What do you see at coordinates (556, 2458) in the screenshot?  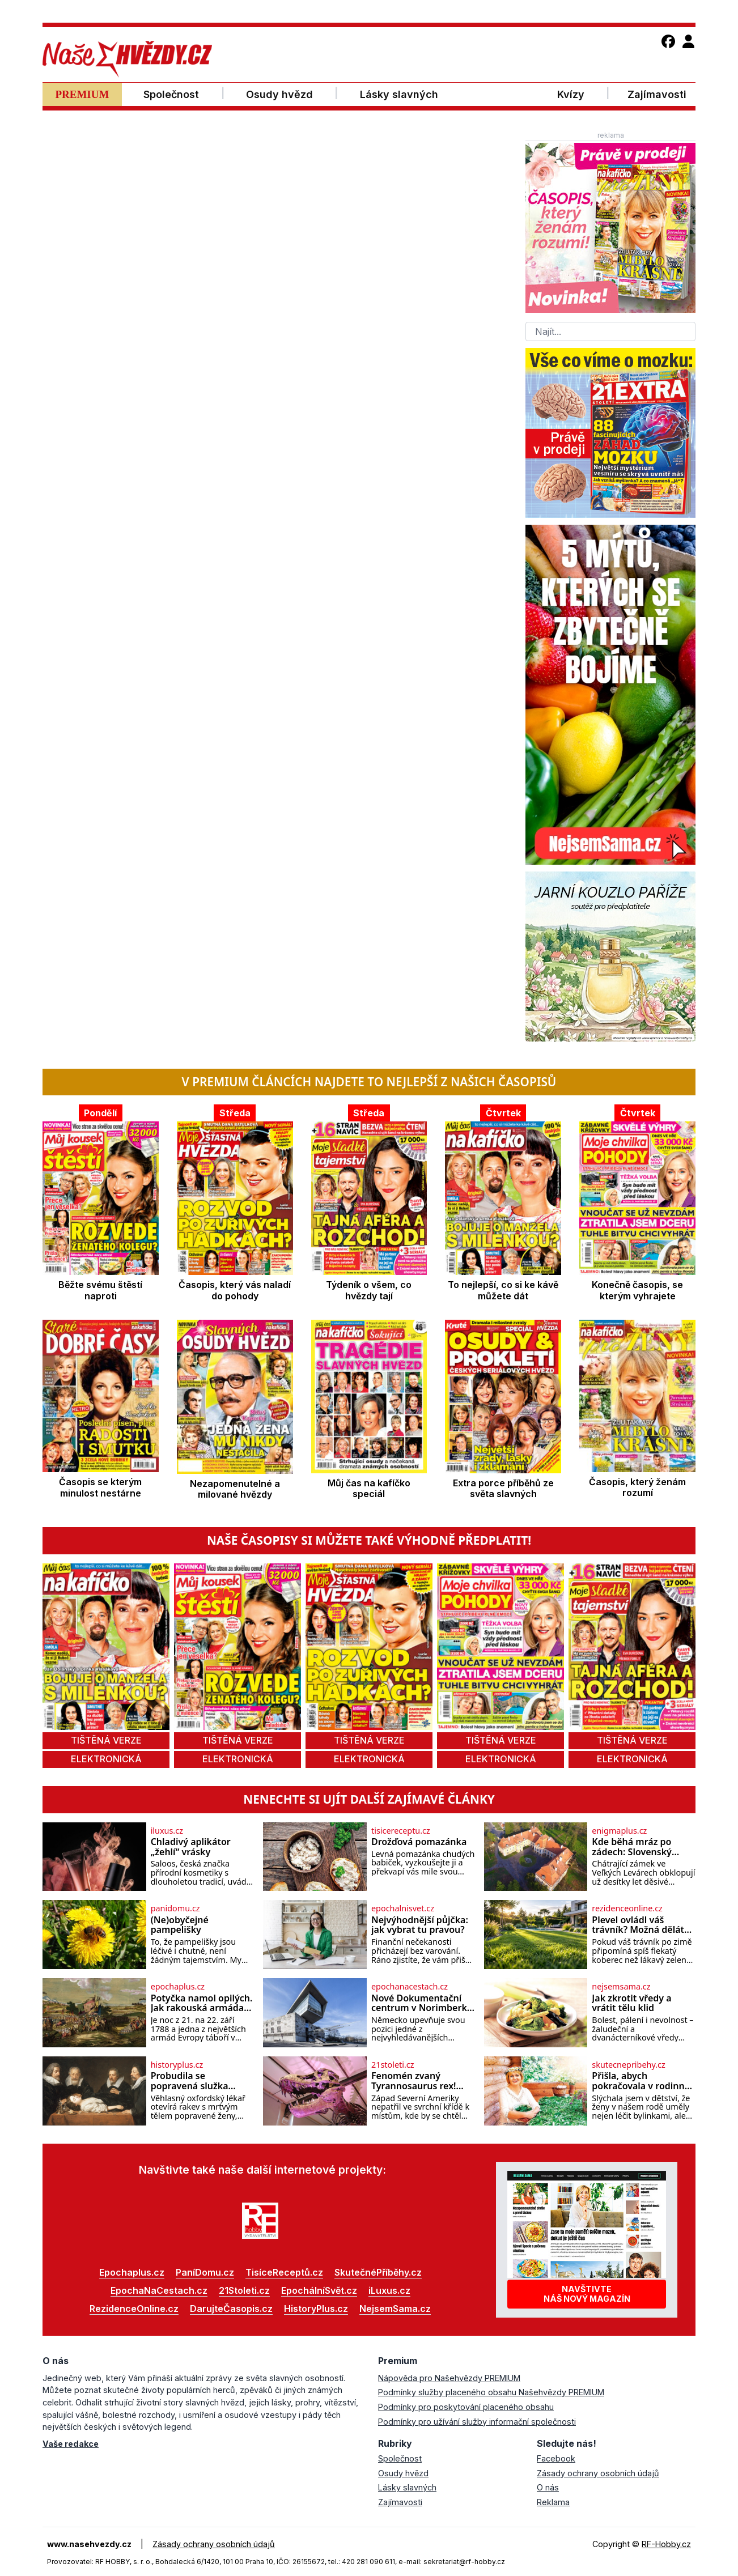 I see `Facebook` at bounding box center [556, 2458].